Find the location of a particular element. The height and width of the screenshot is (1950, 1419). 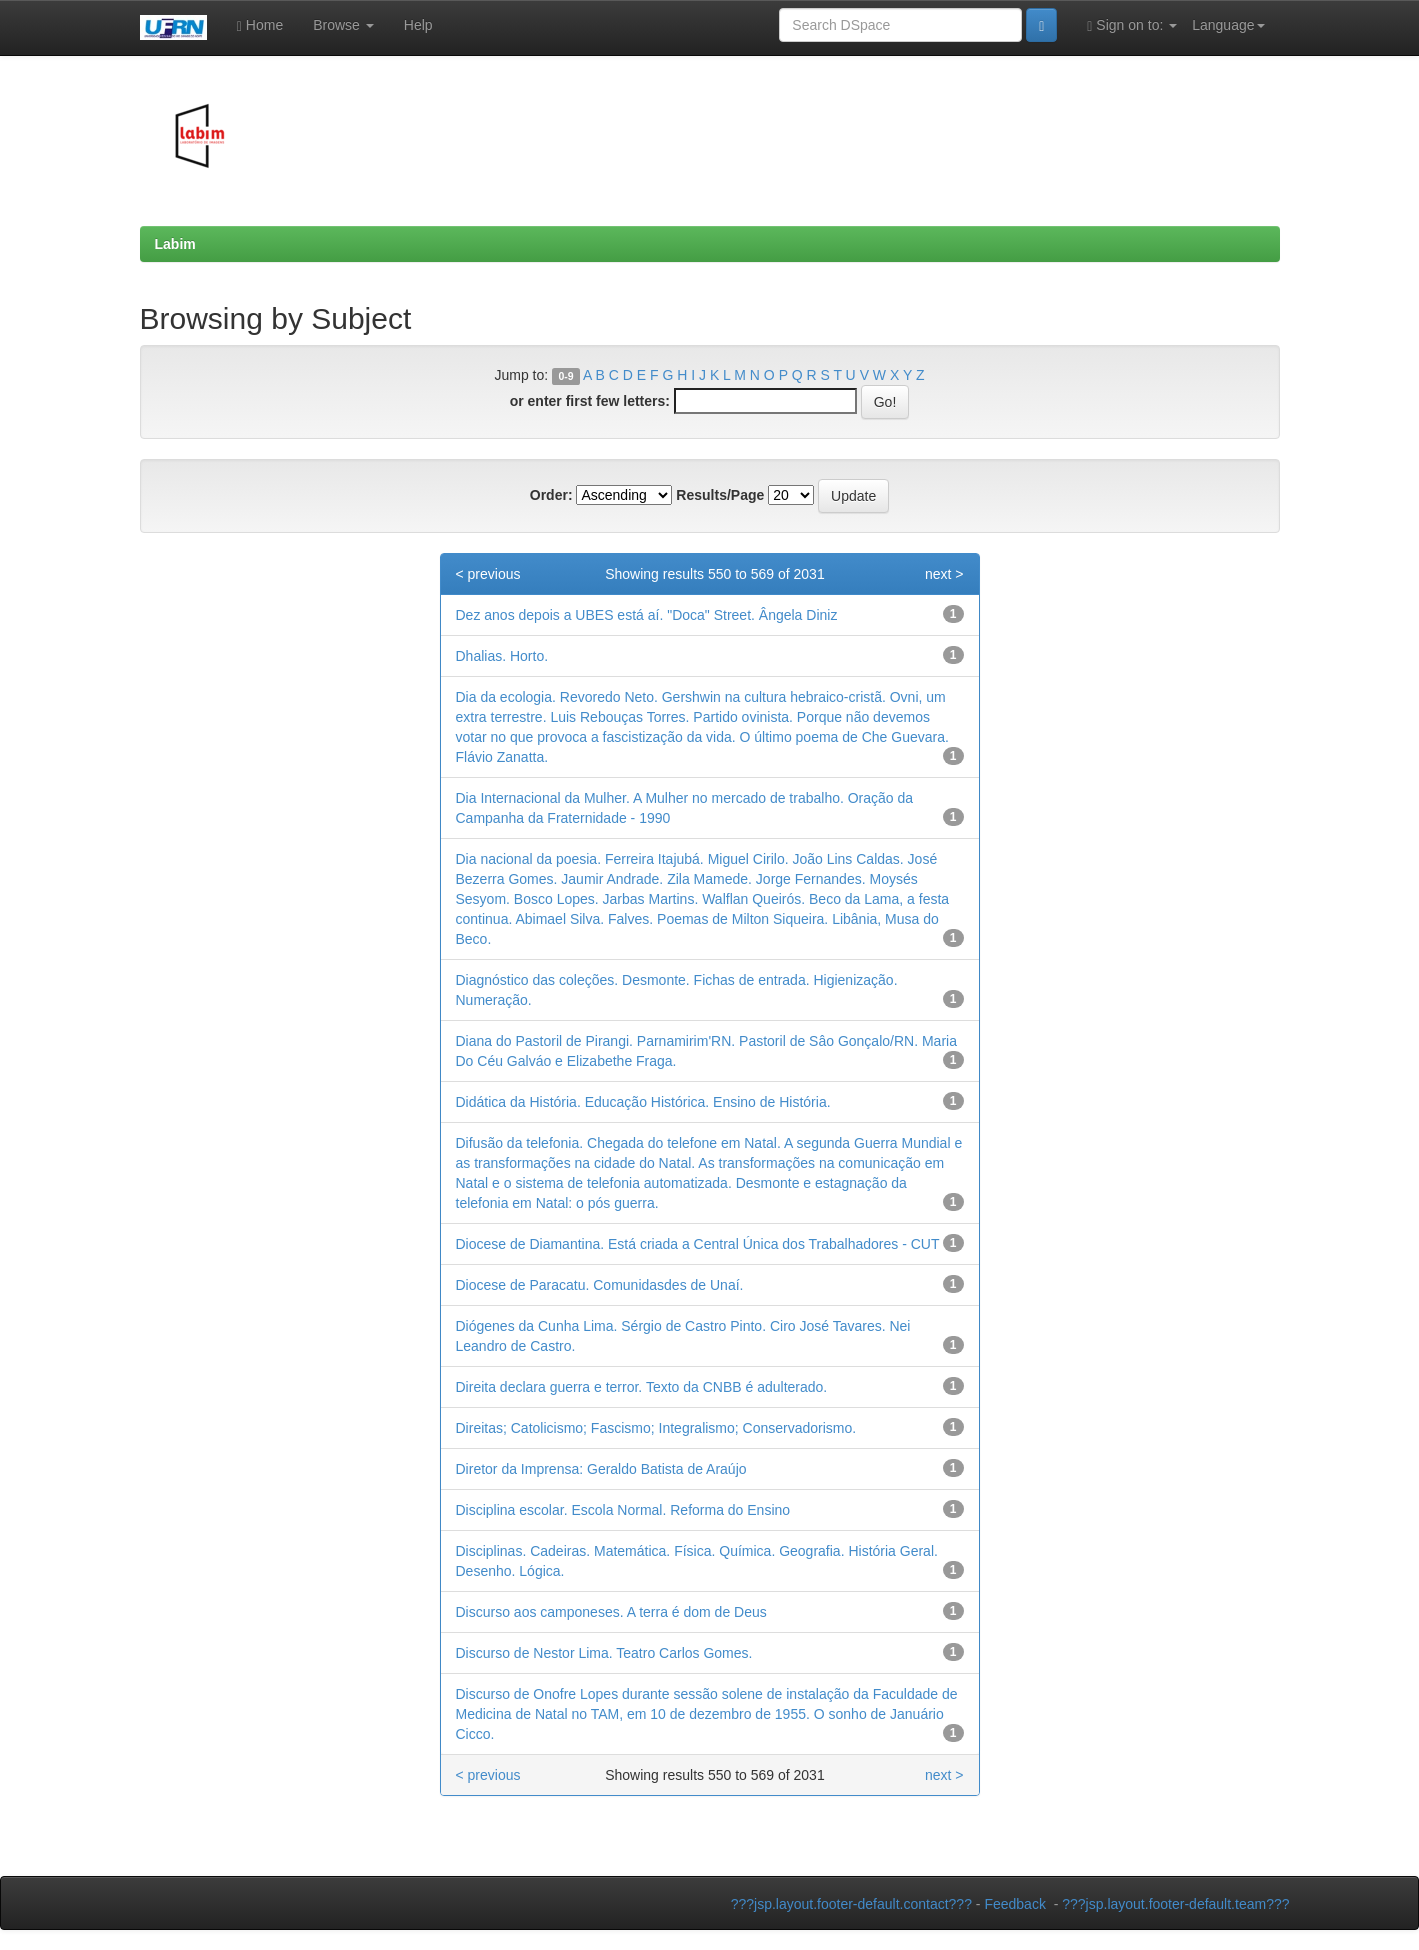

or enter first few letters: is located at coordinates (590, 401).